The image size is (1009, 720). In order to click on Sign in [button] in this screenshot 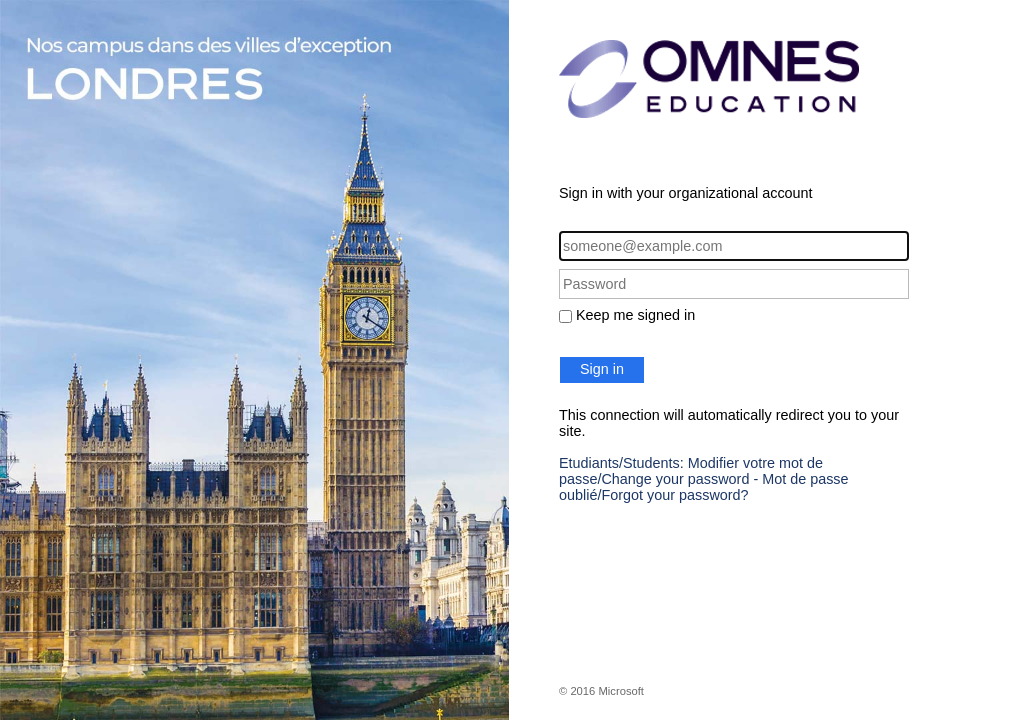, I will do `click(602, 369)`.